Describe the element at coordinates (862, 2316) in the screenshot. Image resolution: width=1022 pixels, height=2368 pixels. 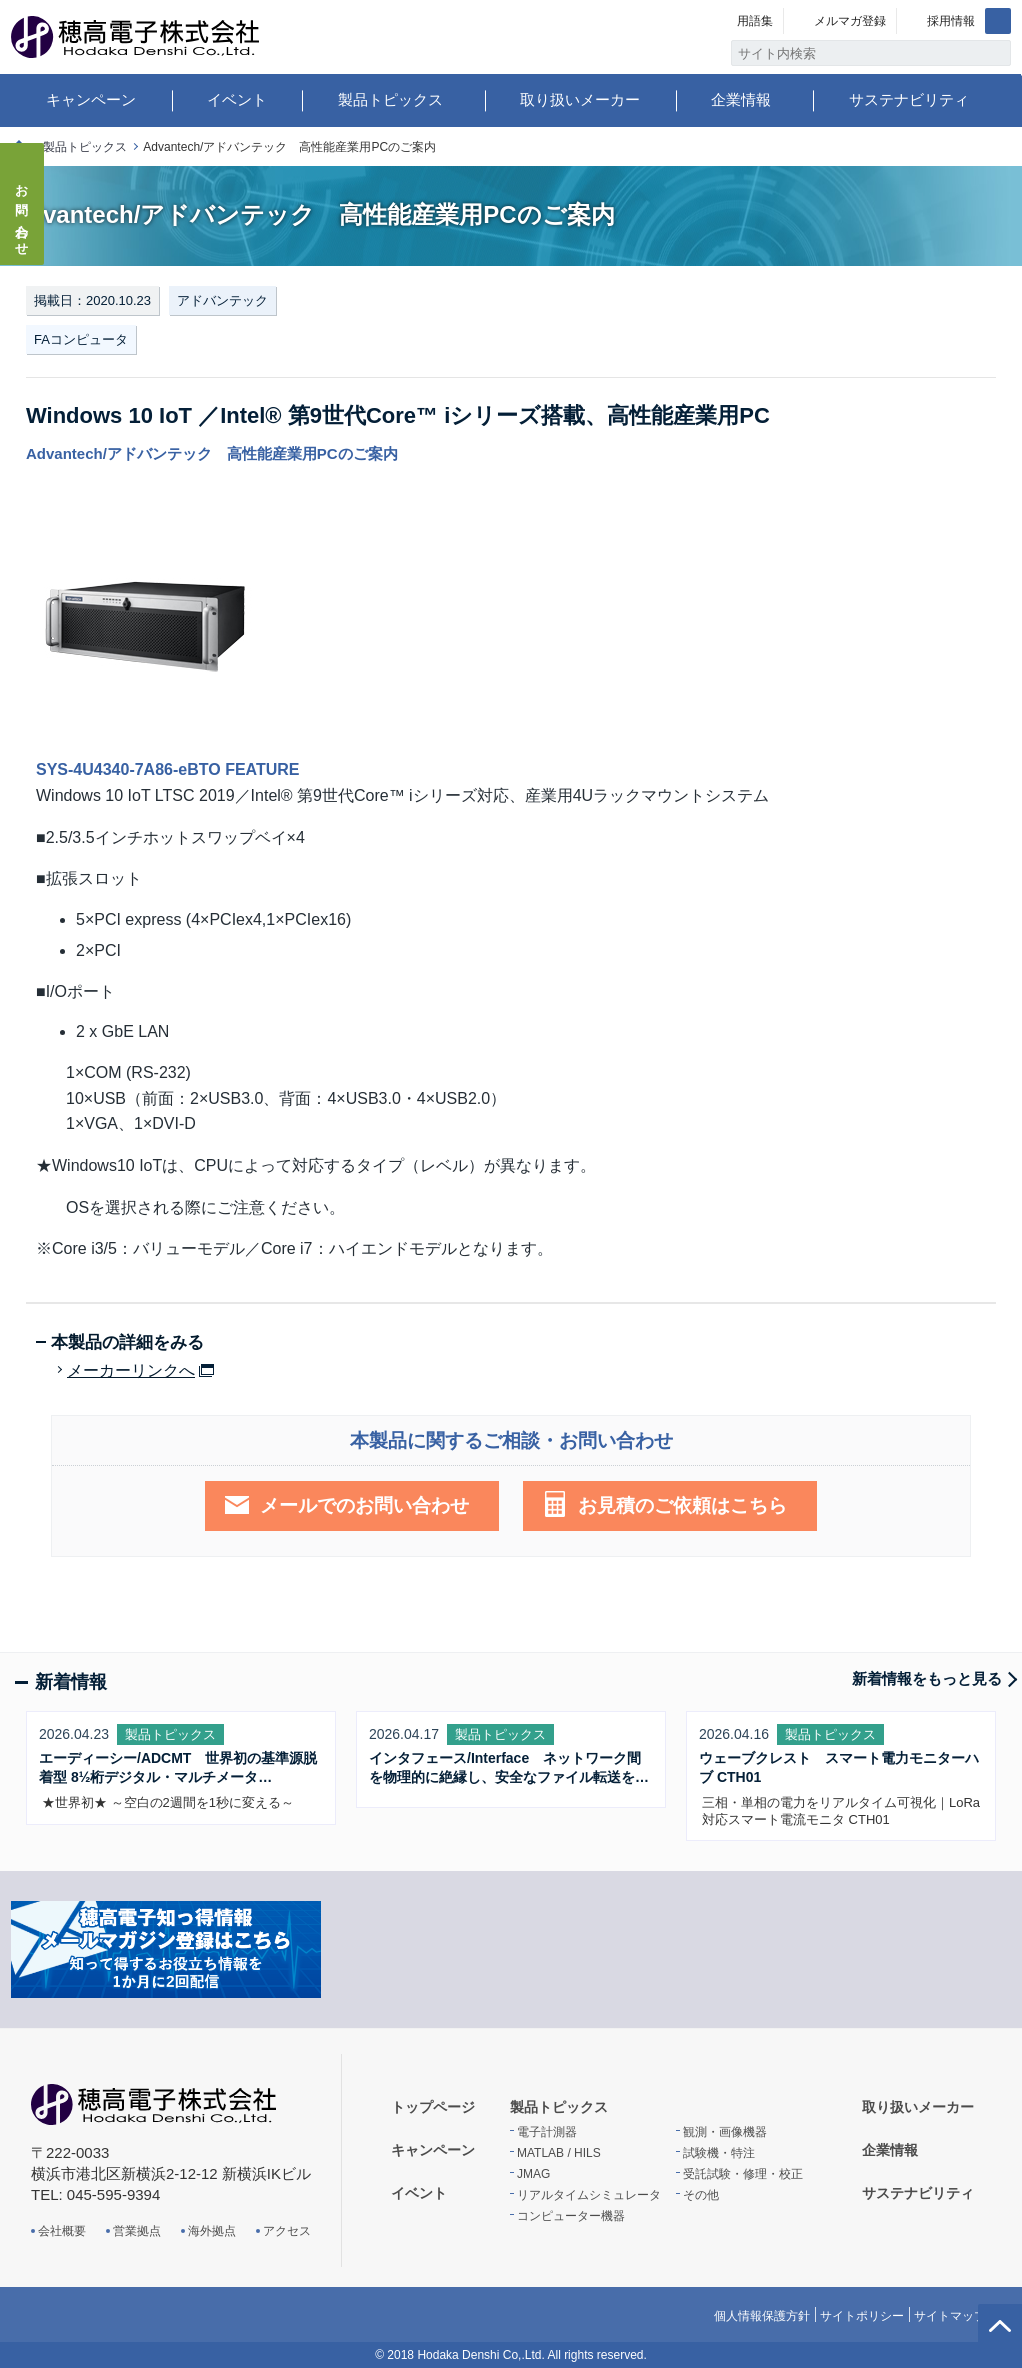
I see `サイトポリシー` at that location.